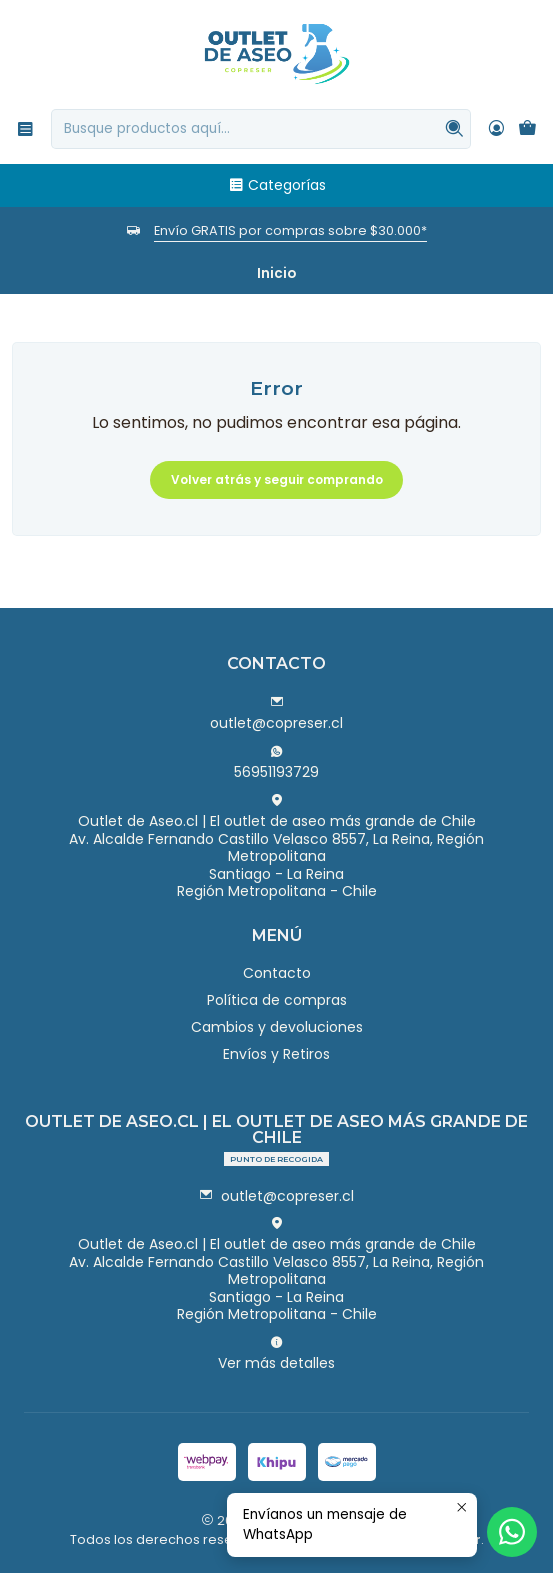 The image size is (553, 1573). I want to click on [Acceso], so click(496, 128).